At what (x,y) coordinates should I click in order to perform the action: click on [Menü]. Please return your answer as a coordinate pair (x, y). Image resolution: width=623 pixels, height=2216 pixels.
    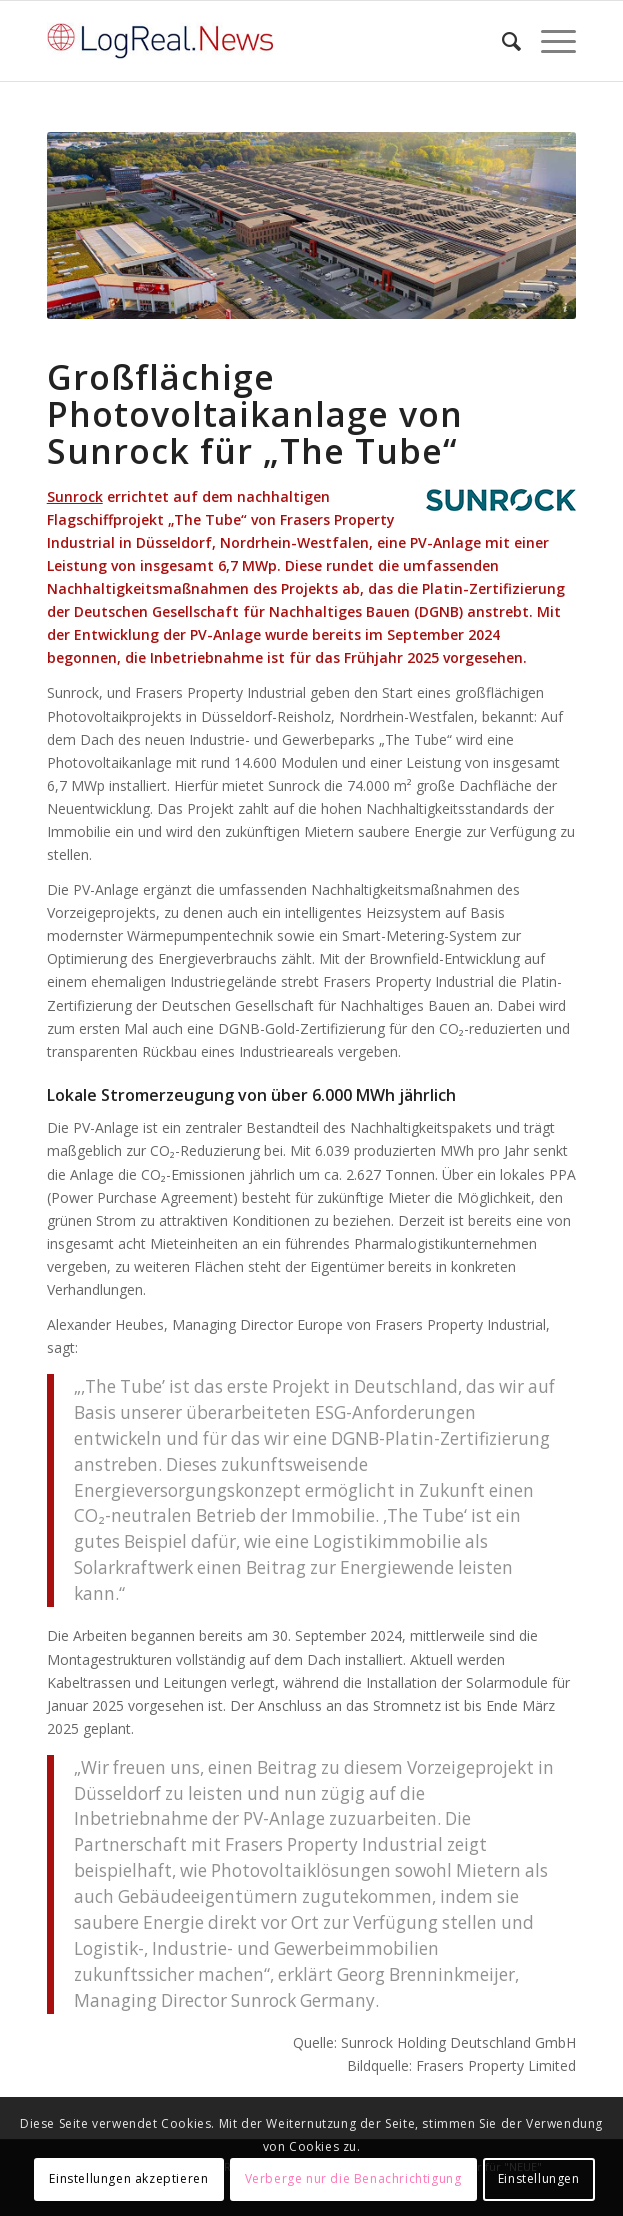
    Looking at the image, I should click on (548, 41).